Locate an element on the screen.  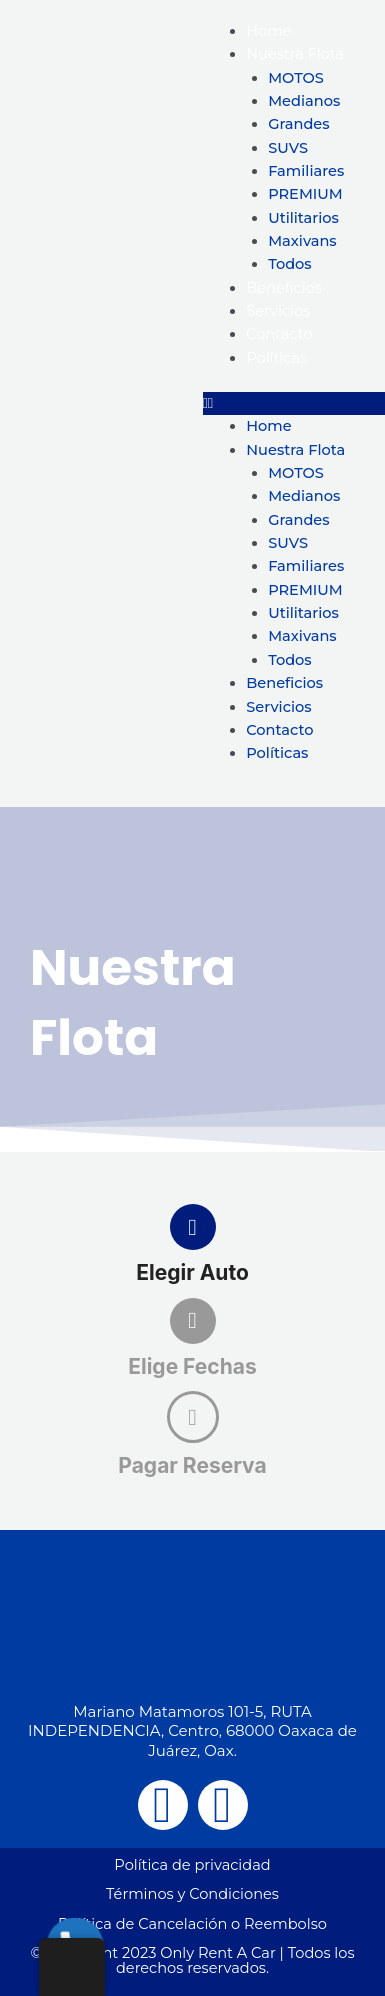
Servicios is located at coordinates (278, 311).